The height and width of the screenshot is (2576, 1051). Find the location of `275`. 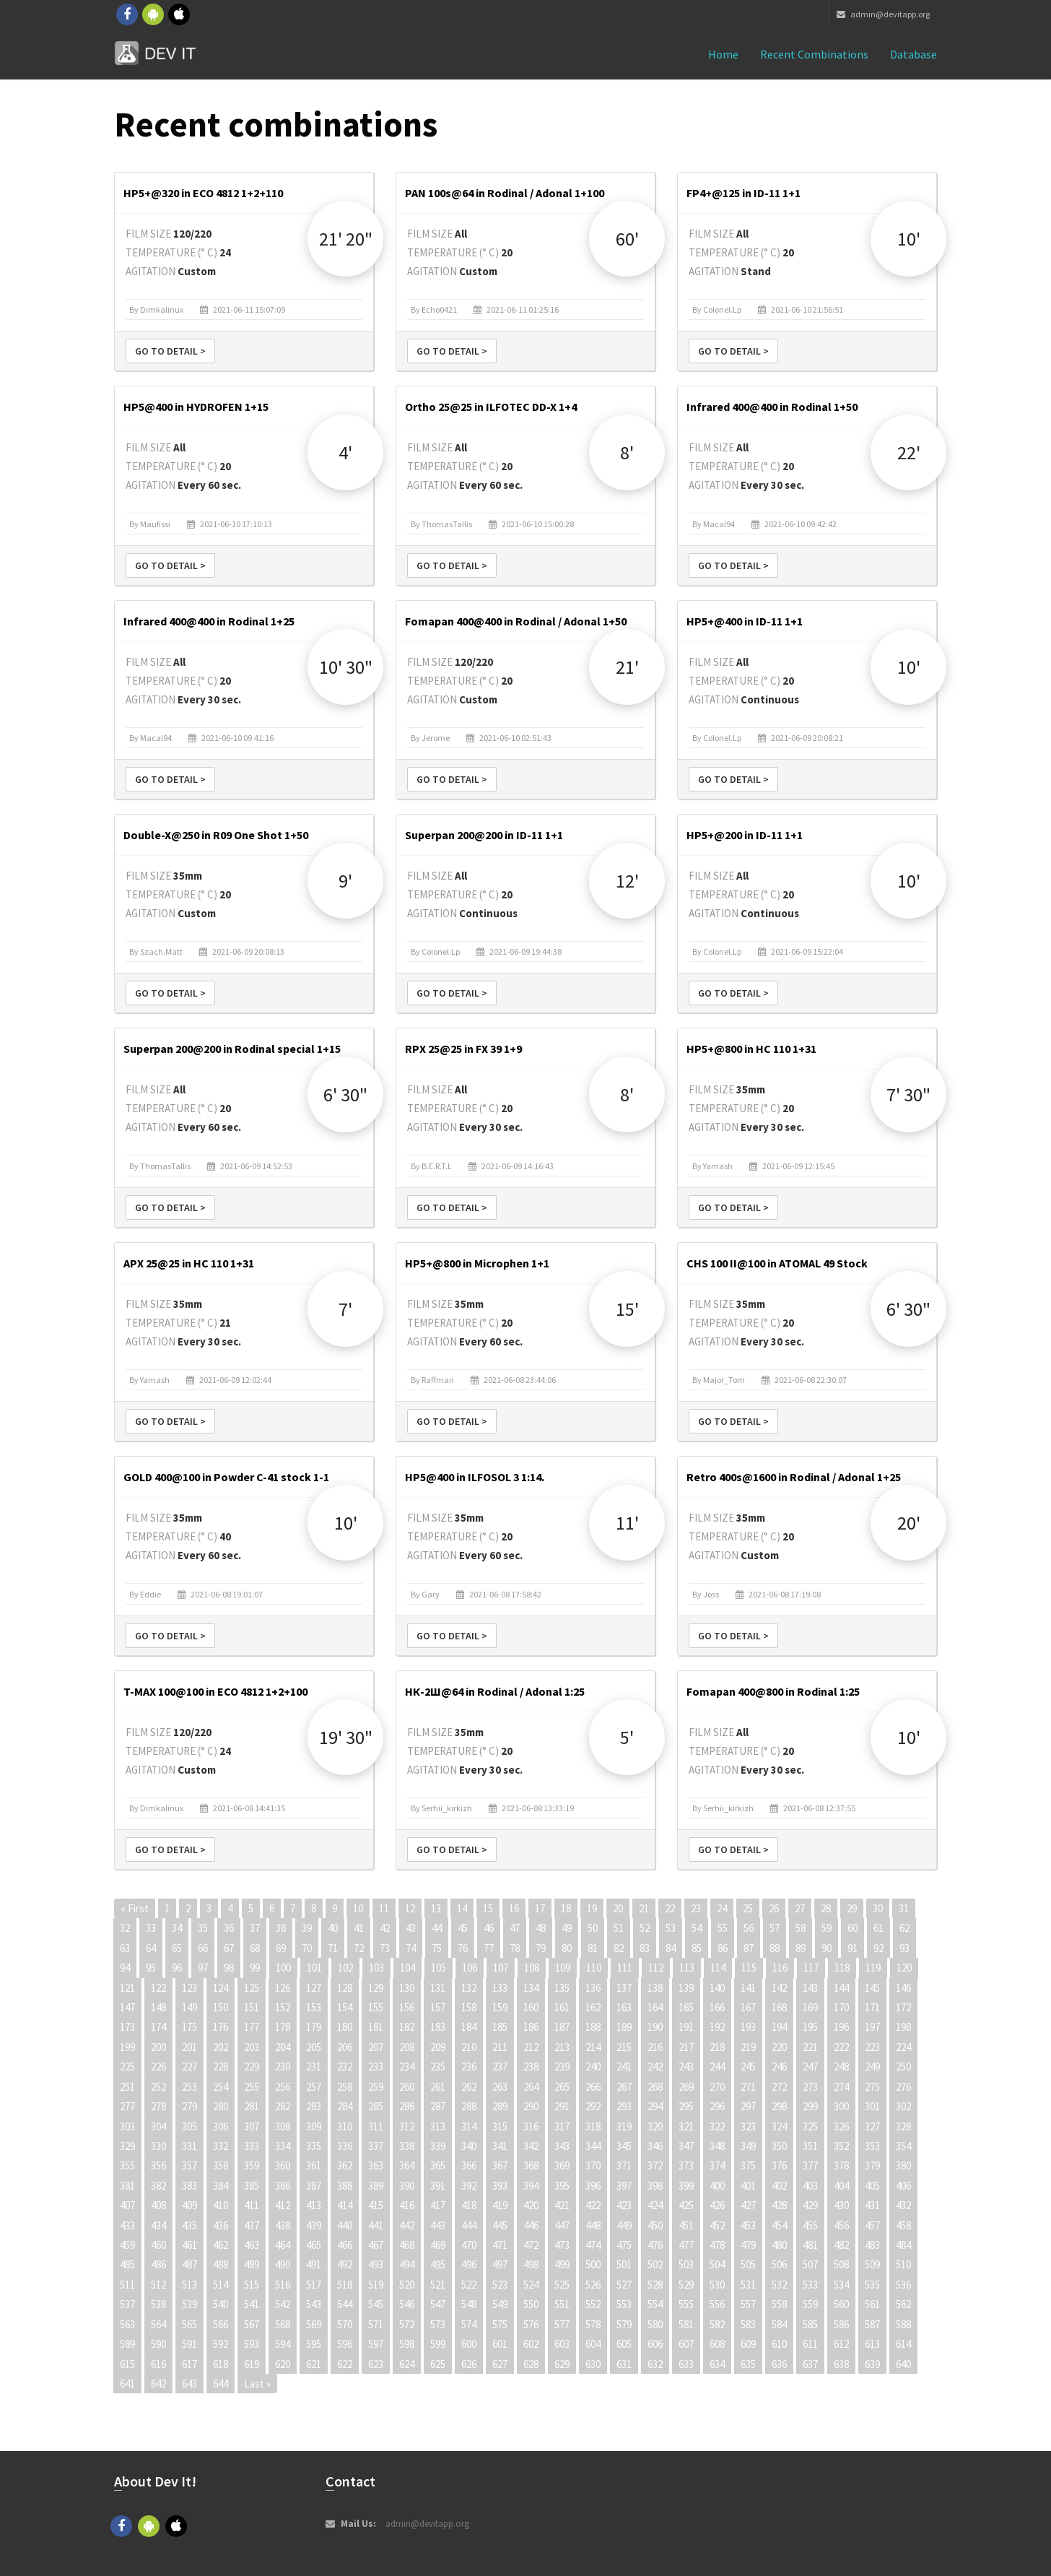

275 is located at coordinates (872, 2087).